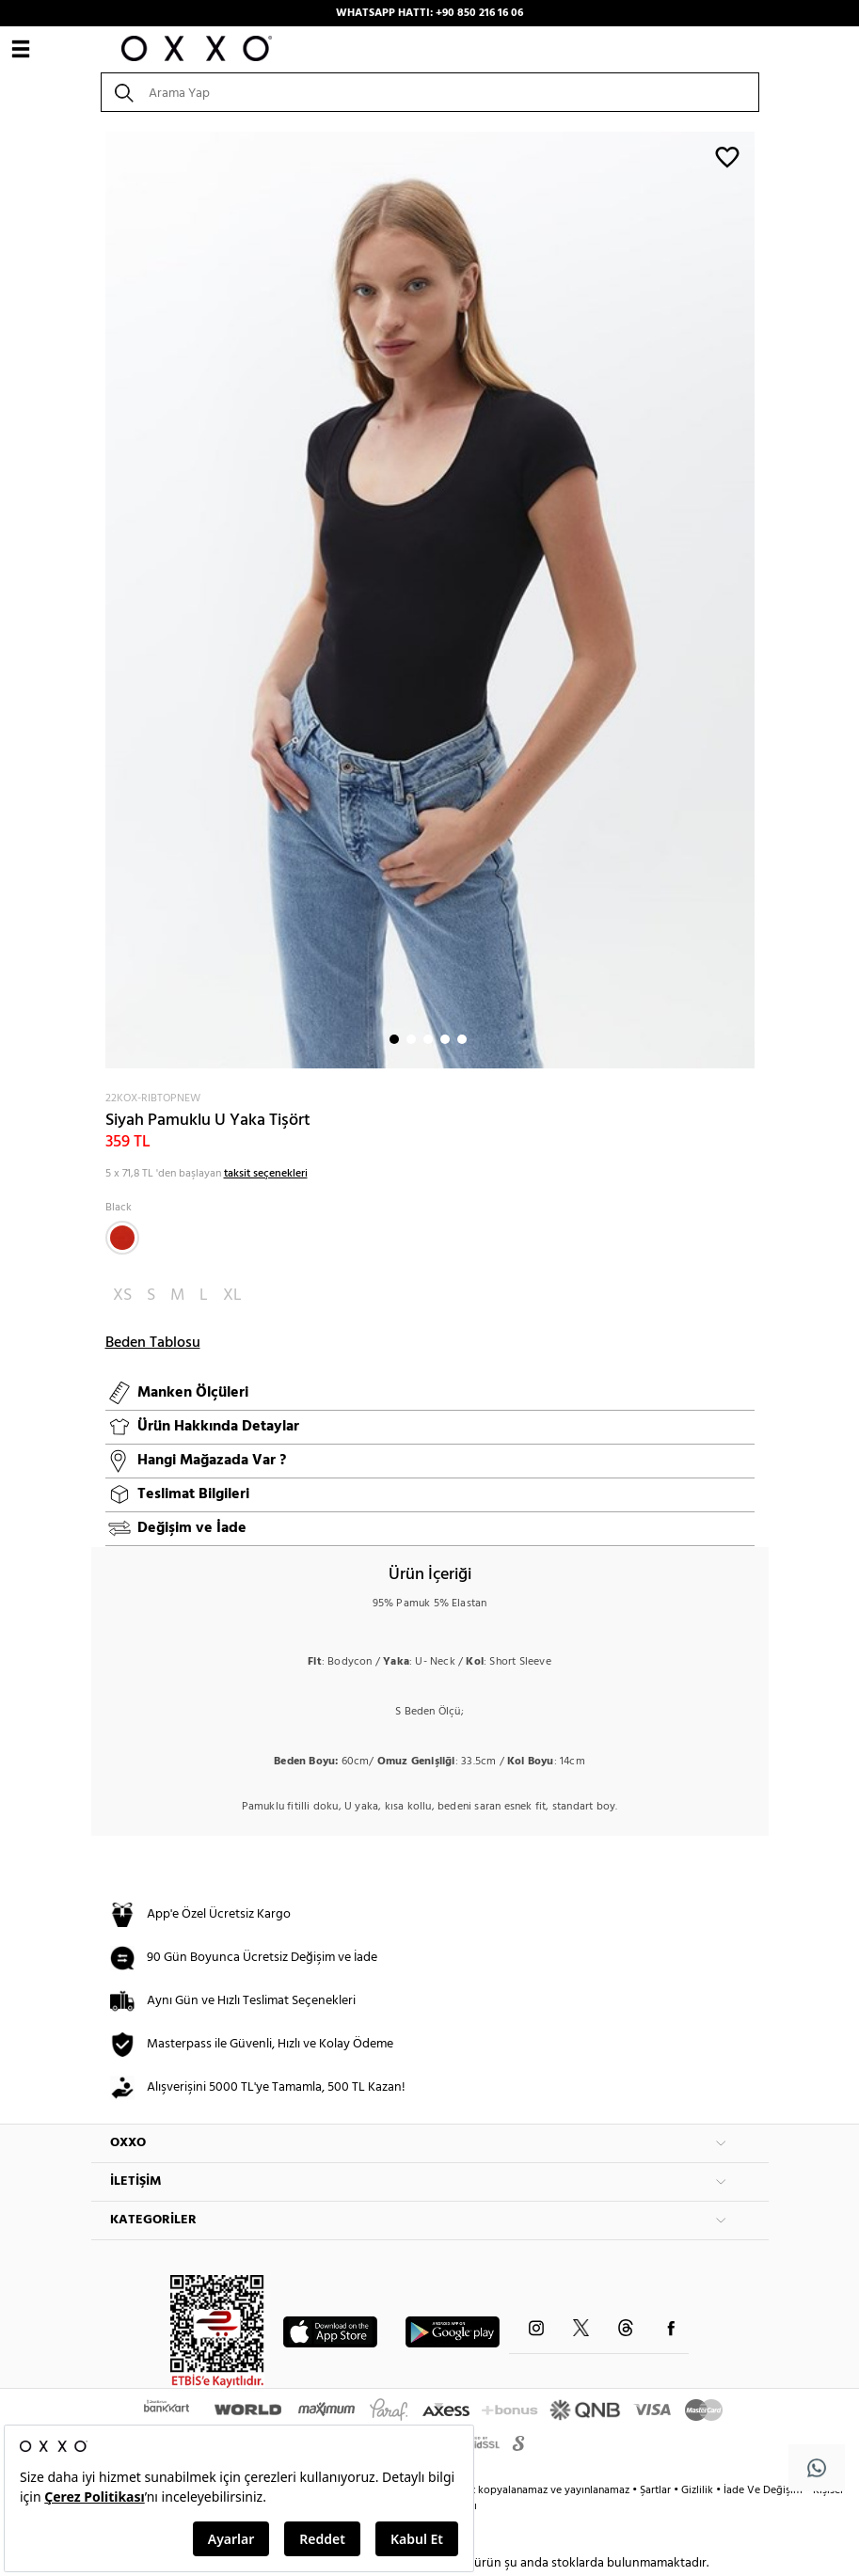 The width and height of the screenshot is (859, 2576). I want to click on Şartlar, so click(657, 2490).